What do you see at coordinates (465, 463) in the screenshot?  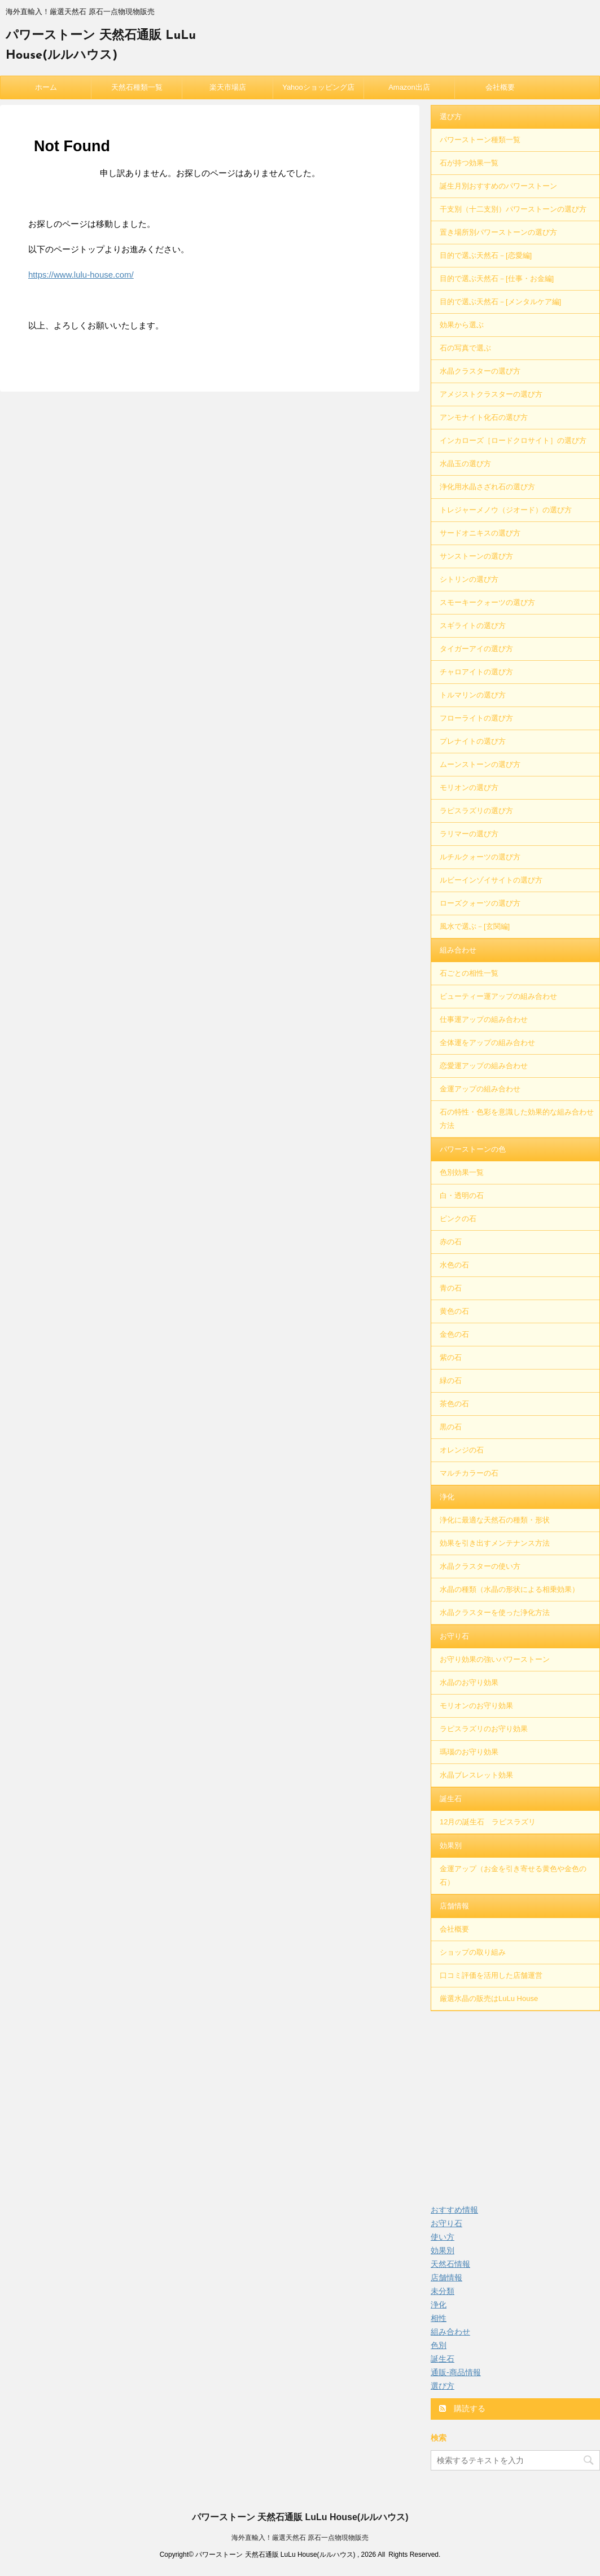 I see `水晶玉の選び方` at bounding box center [465, 463].